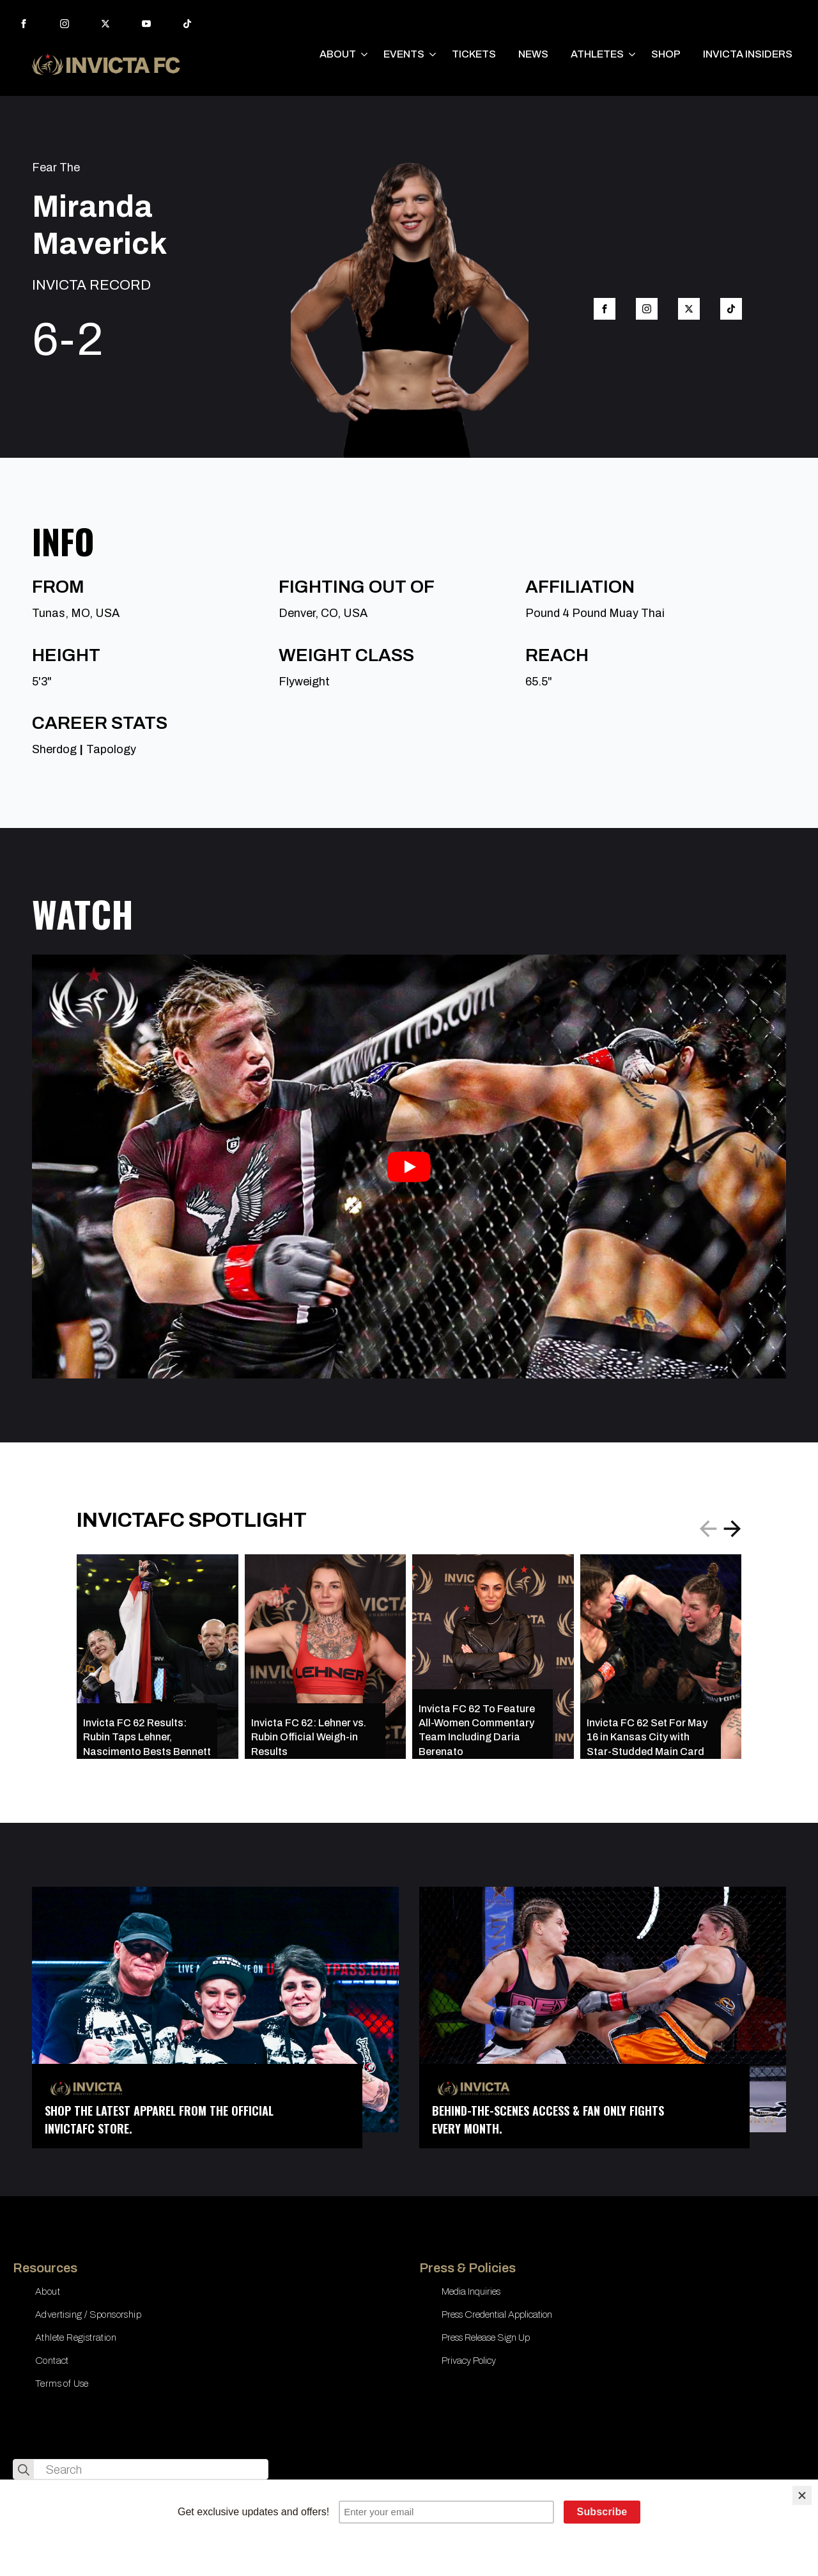 The image size is (818, 2576). Describe the element at coordinates (338, 54) in the screenshot. I see `ABOUT` at that location.